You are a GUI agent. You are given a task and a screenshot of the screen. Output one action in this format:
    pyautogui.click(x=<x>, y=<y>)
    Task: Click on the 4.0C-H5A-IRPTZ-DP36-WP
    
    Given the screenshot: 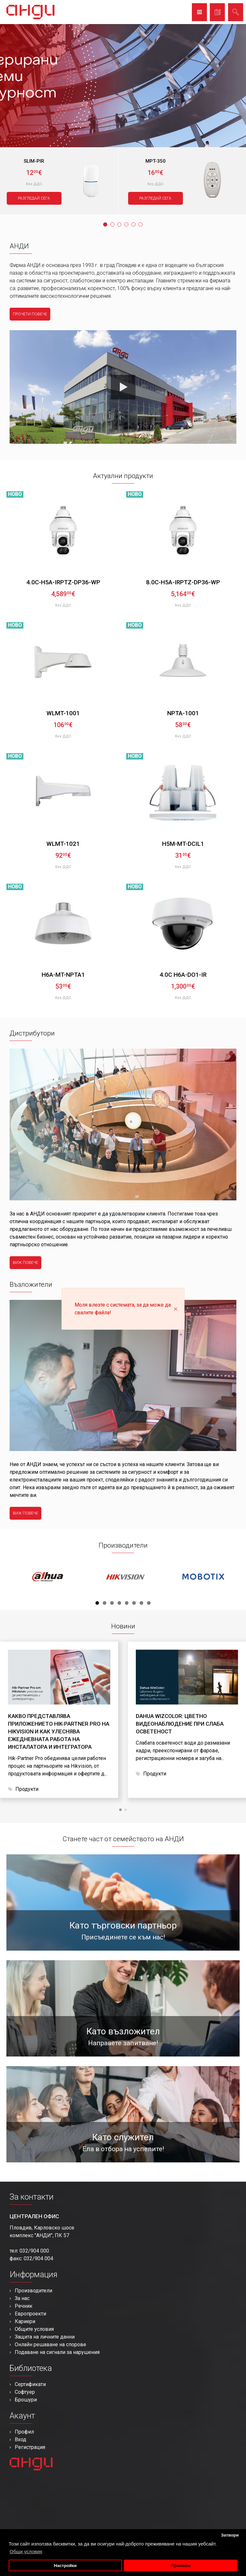 What is the action you would take?
    pyautogui.click(x=63, y=582)
    